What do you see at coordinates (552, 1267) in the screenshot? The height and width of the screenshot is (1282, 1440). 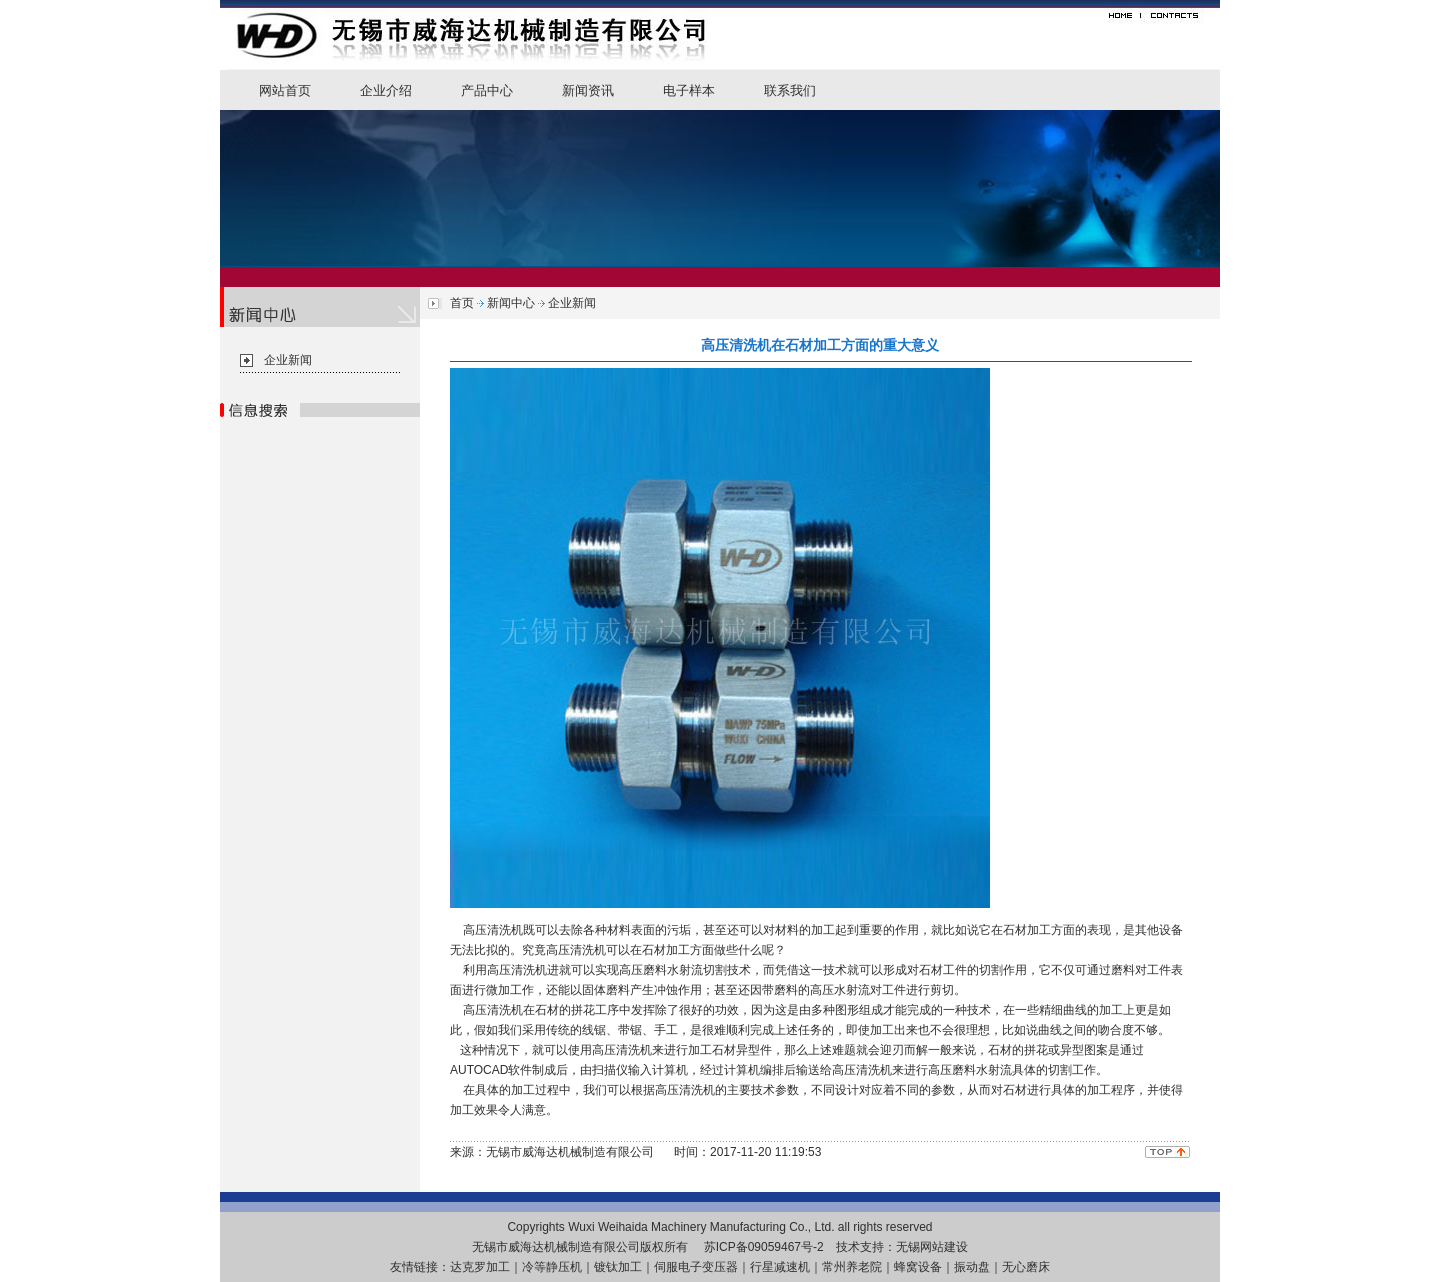 I see `冷等静压机` at bounding box center [552, 1267].